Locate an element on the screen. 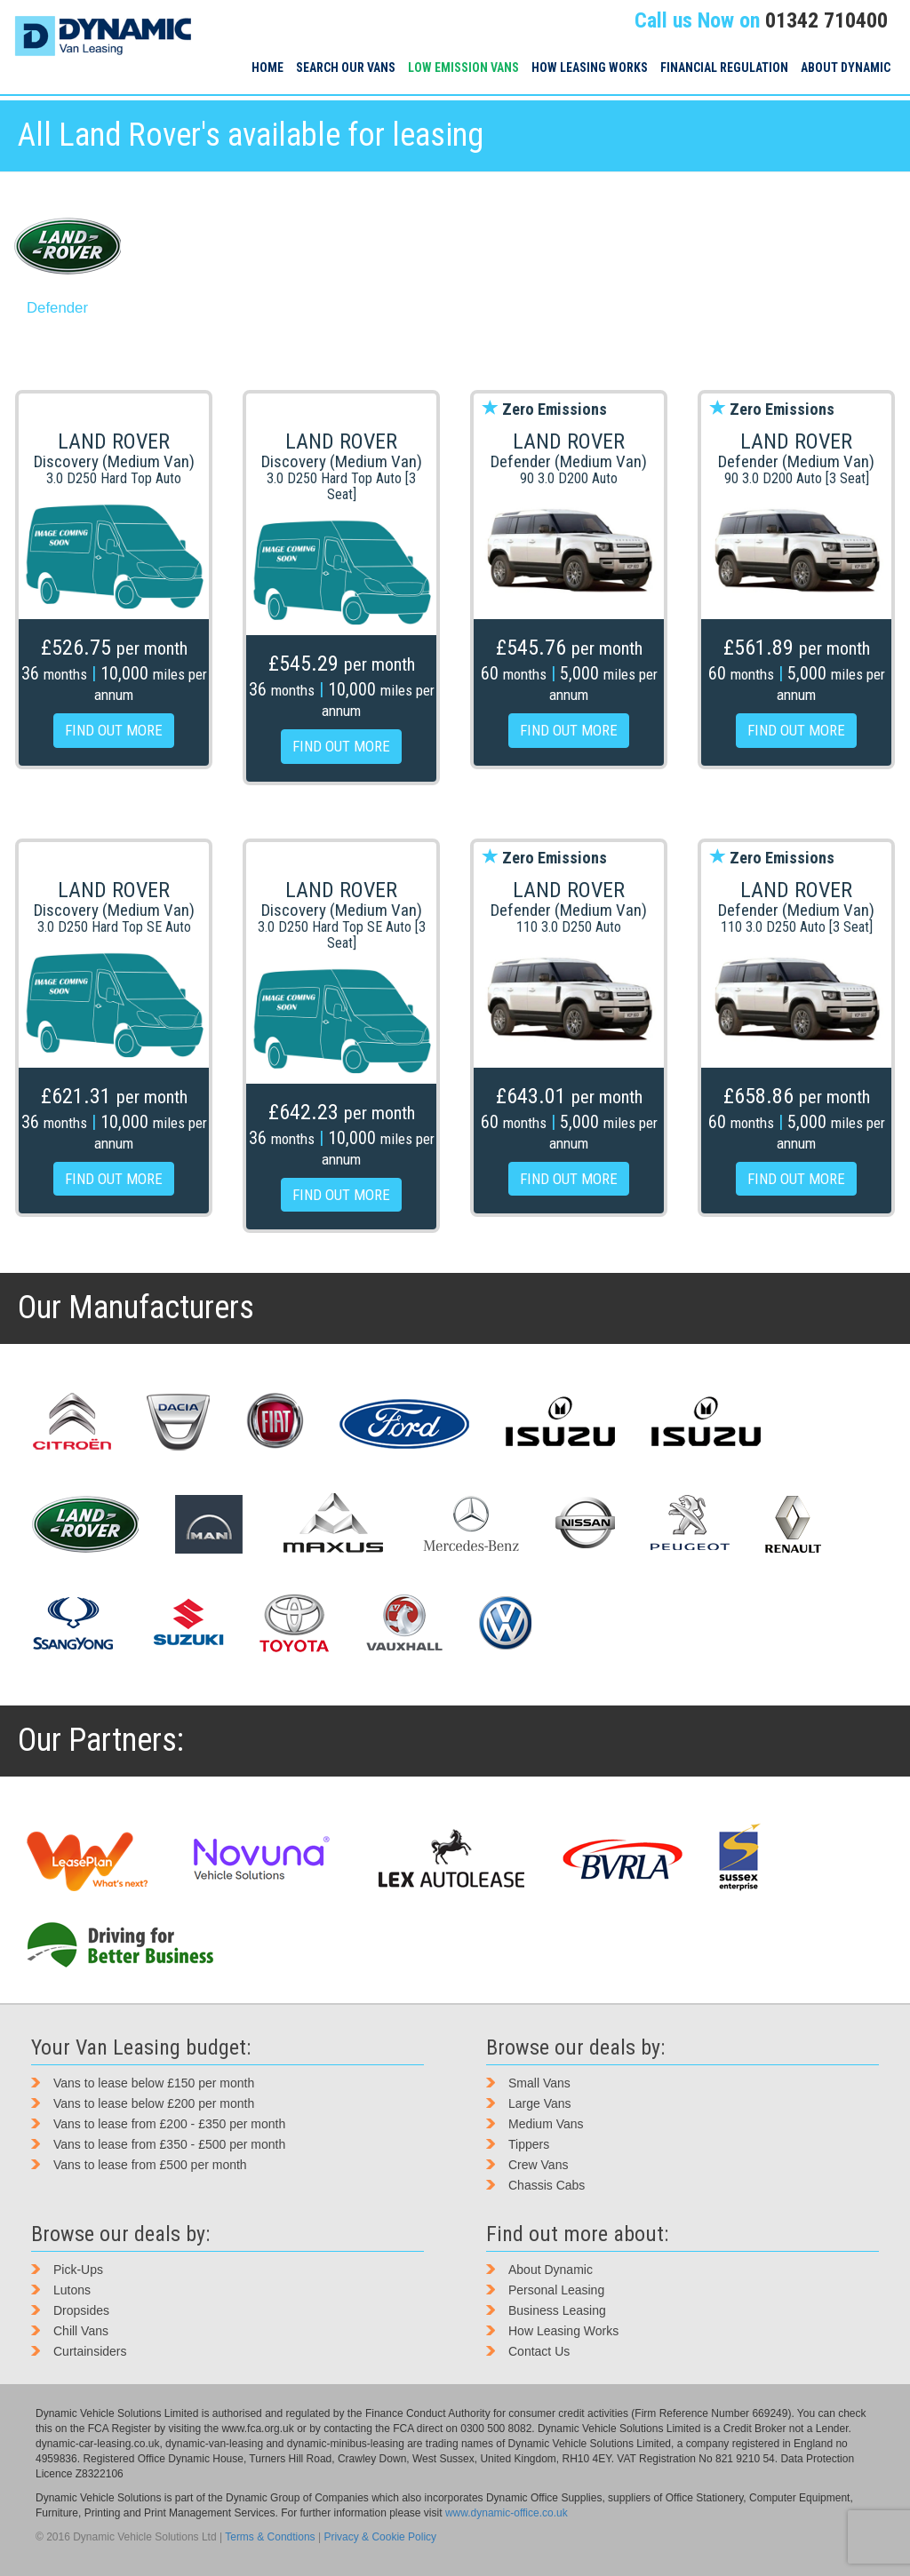 The image size is (910, 2576). Pick-Ups is located at coordinates (78, 2269).